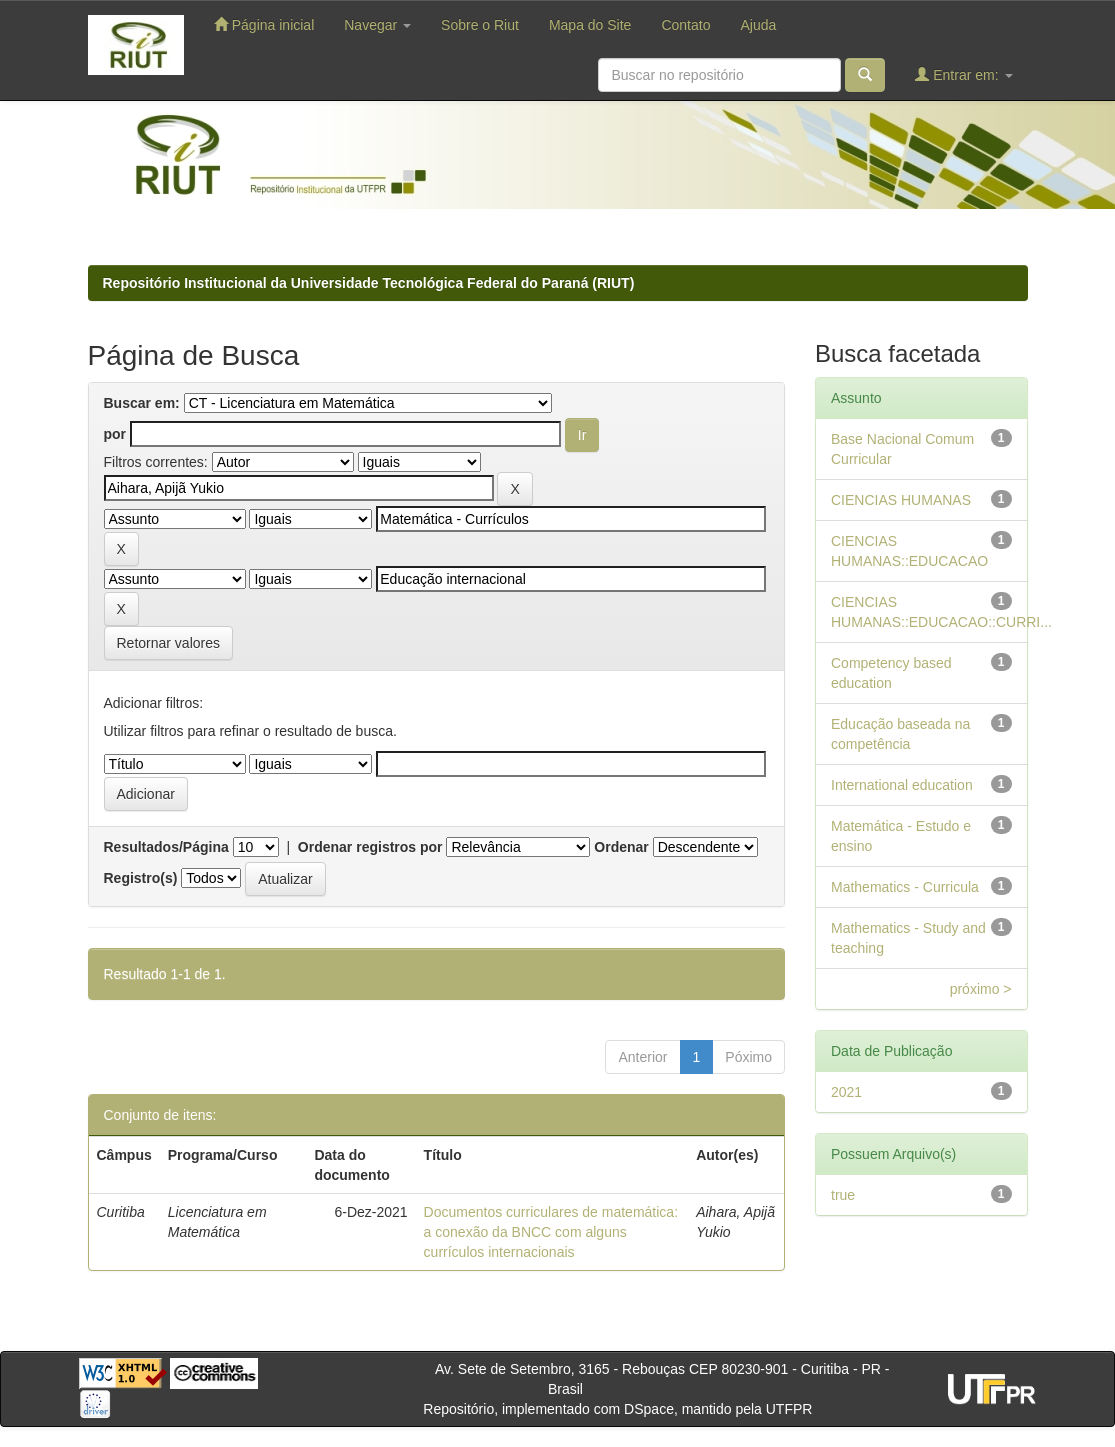 Image resolution: width=1115 pixels, height=1447 pixels. Describe the element at coordinates (902, 785) in the screenshot. I see `International education` at that location.